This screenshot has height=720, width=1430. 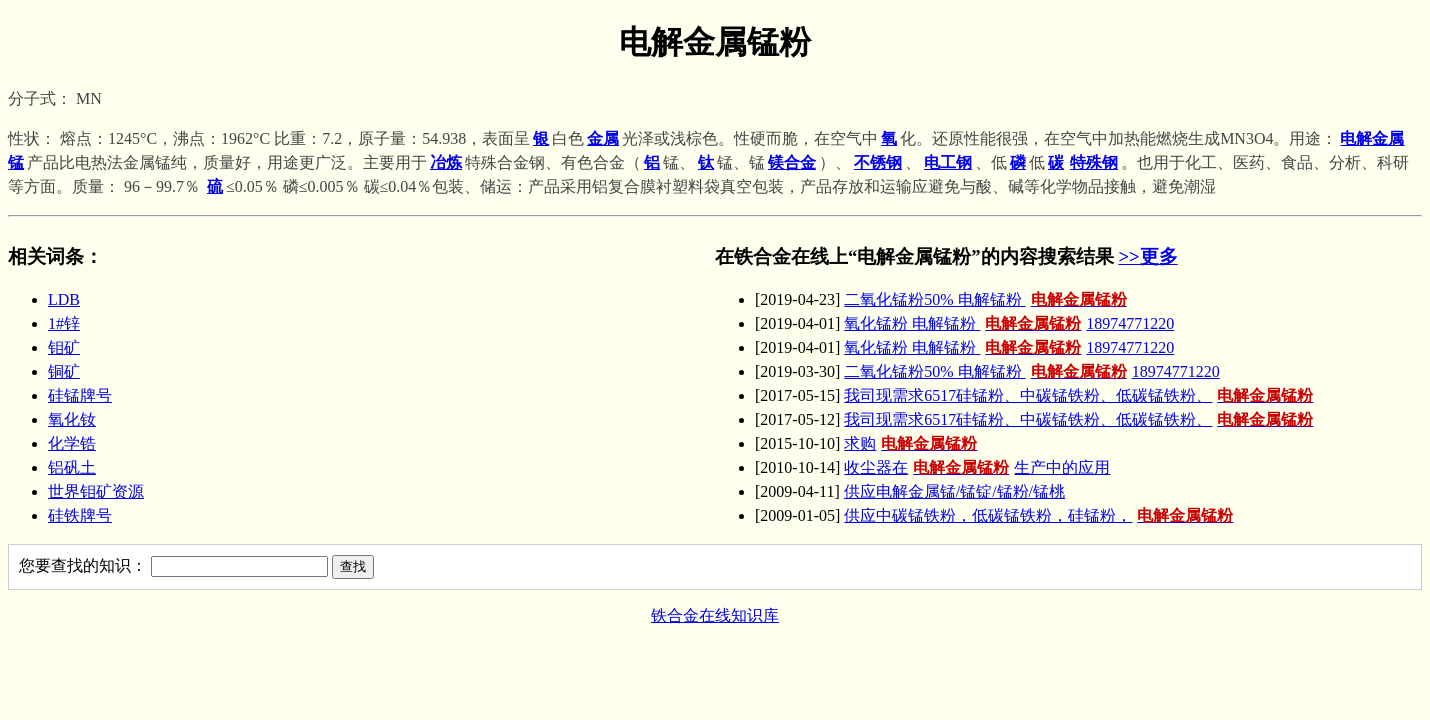 I want to click on 电工钢, so click(x=948, y=162).